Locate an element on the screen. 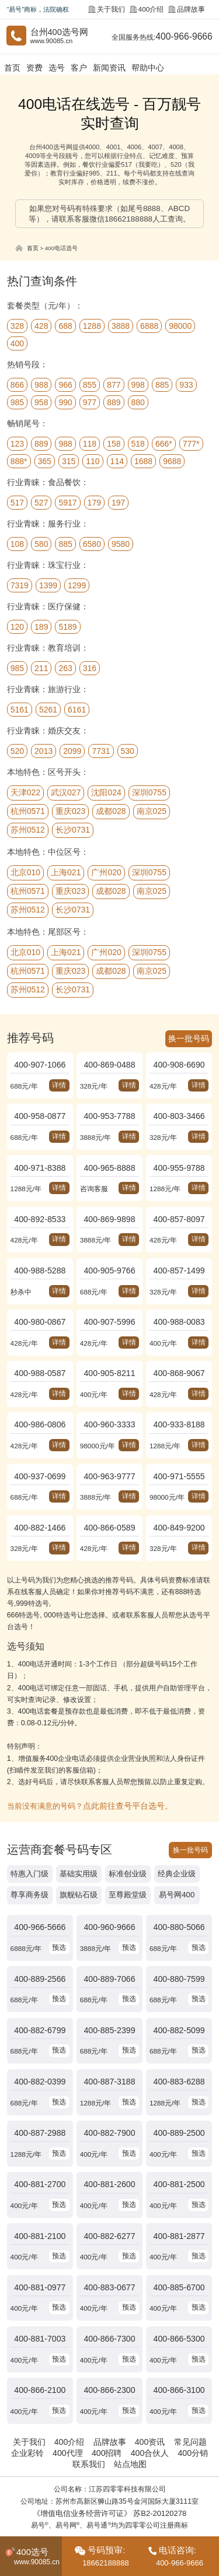  400电话网.cn is located at coordinates (144, 2493).